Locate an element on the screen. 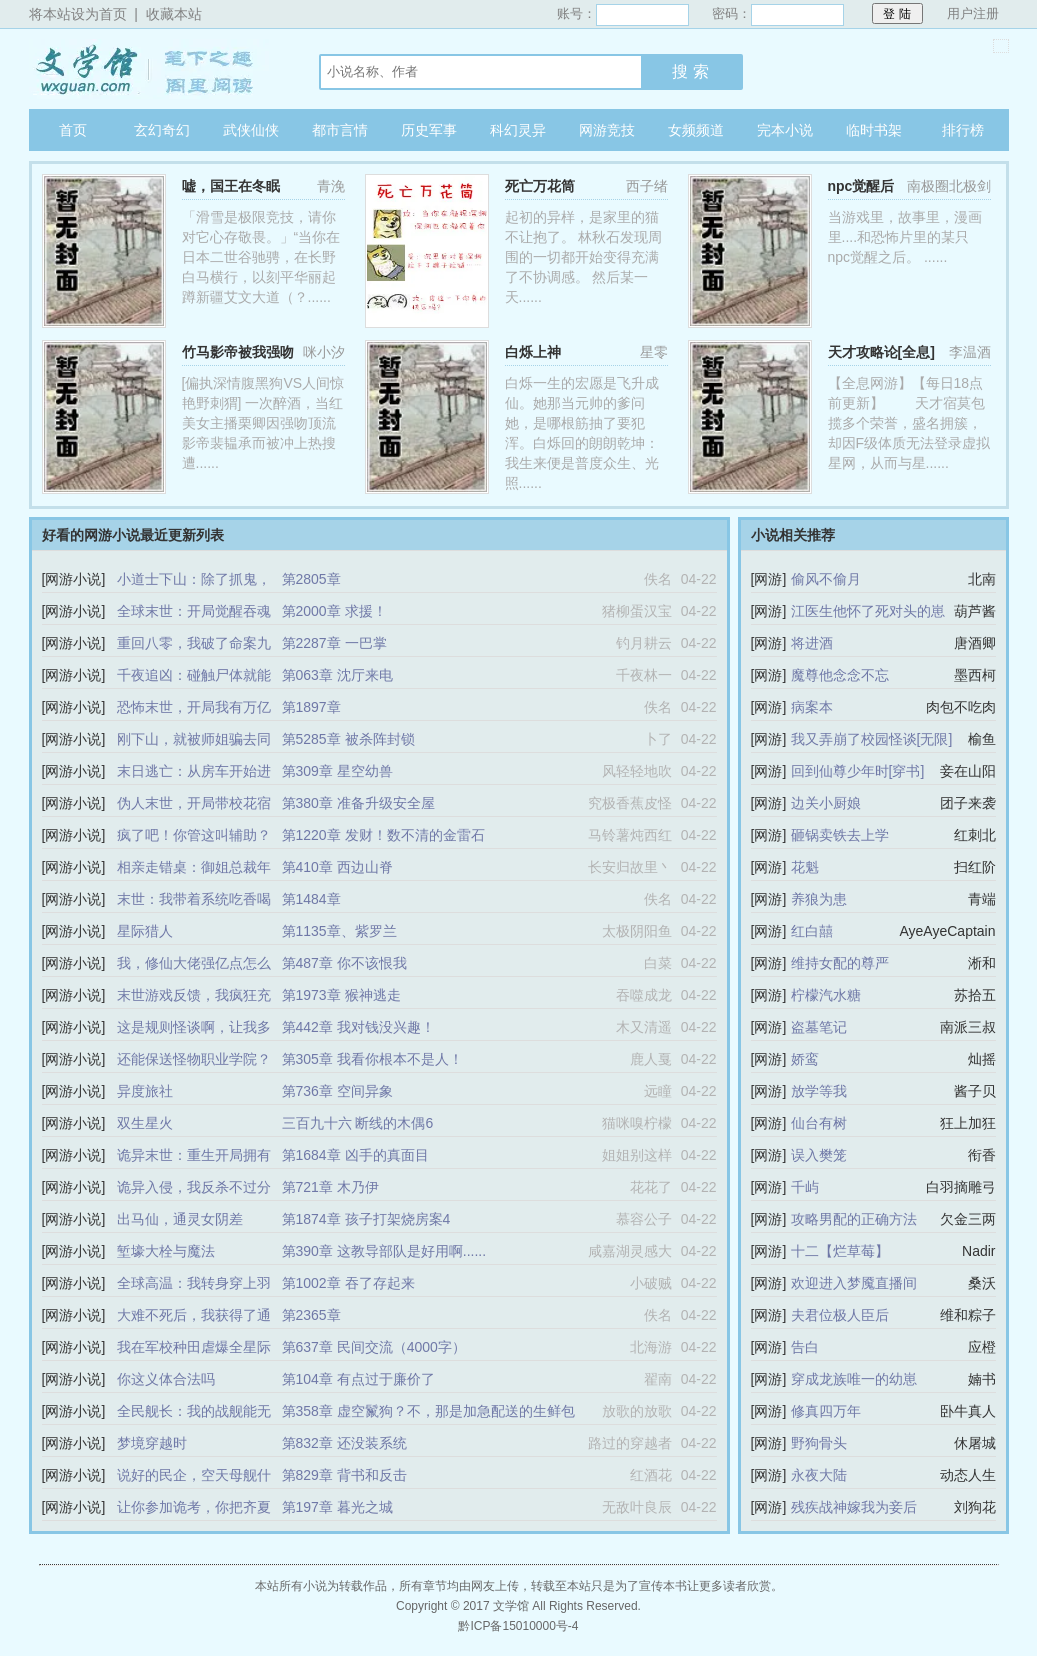 Image resolution: width=1037 pixels, height=1656 pixels. 第1484章 is located at coordinates (311, 899).